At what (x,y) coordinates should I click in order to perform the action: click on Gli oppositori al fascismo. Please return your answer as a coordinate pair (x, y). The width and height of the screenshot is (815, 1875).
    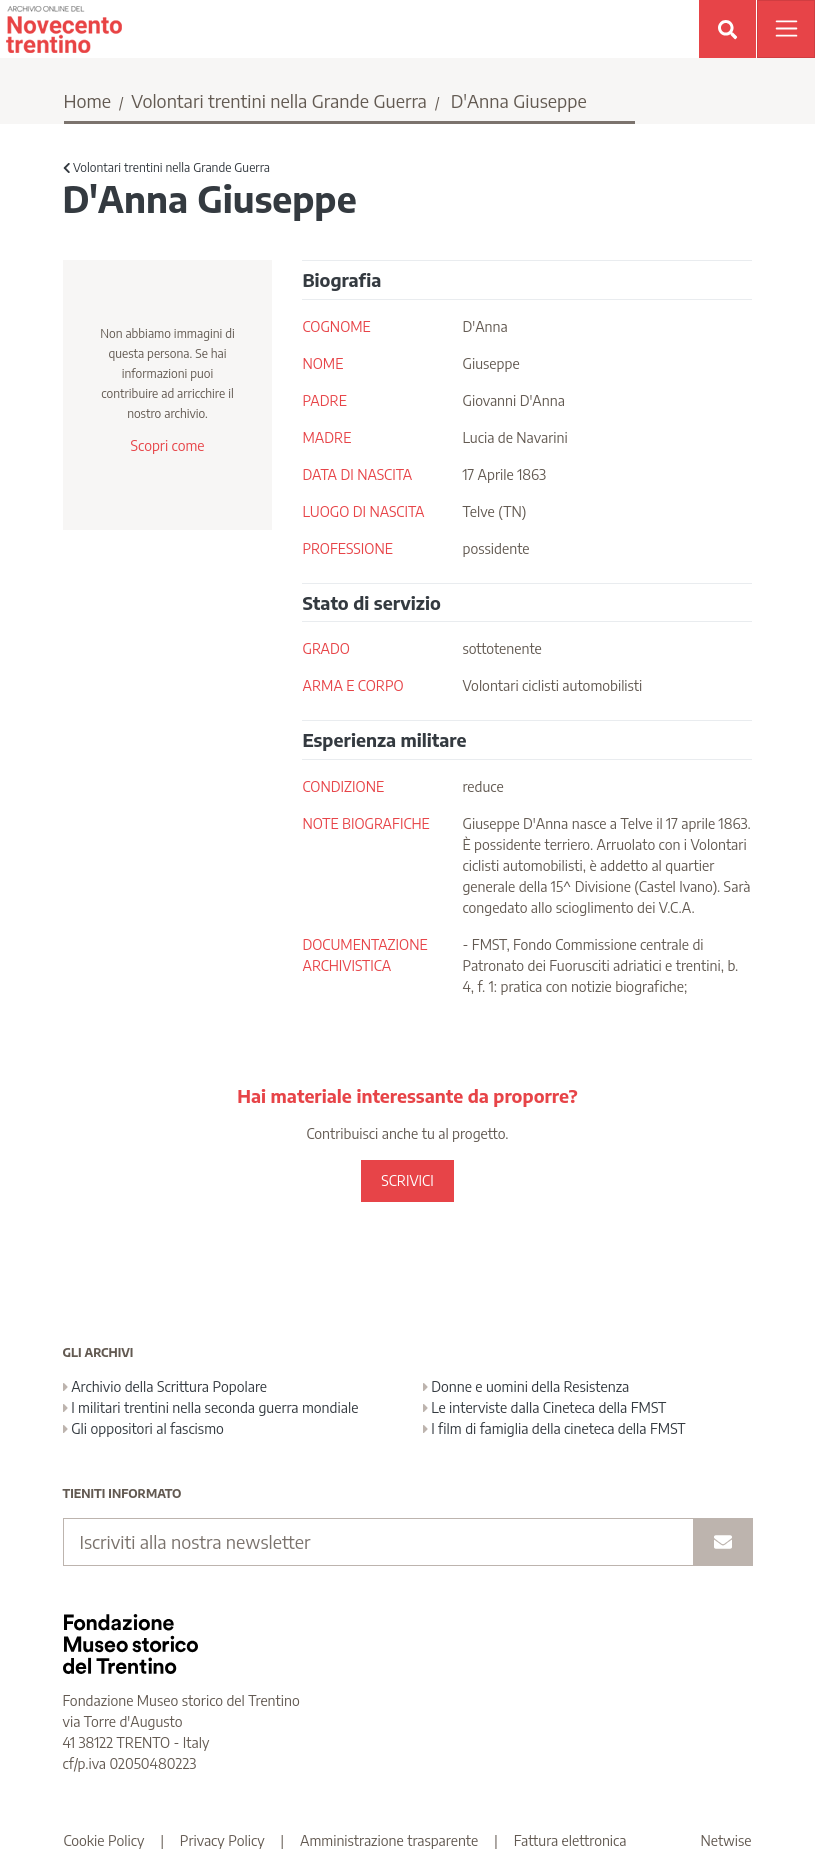
    Looking at the image, I should click on (143, 1428).